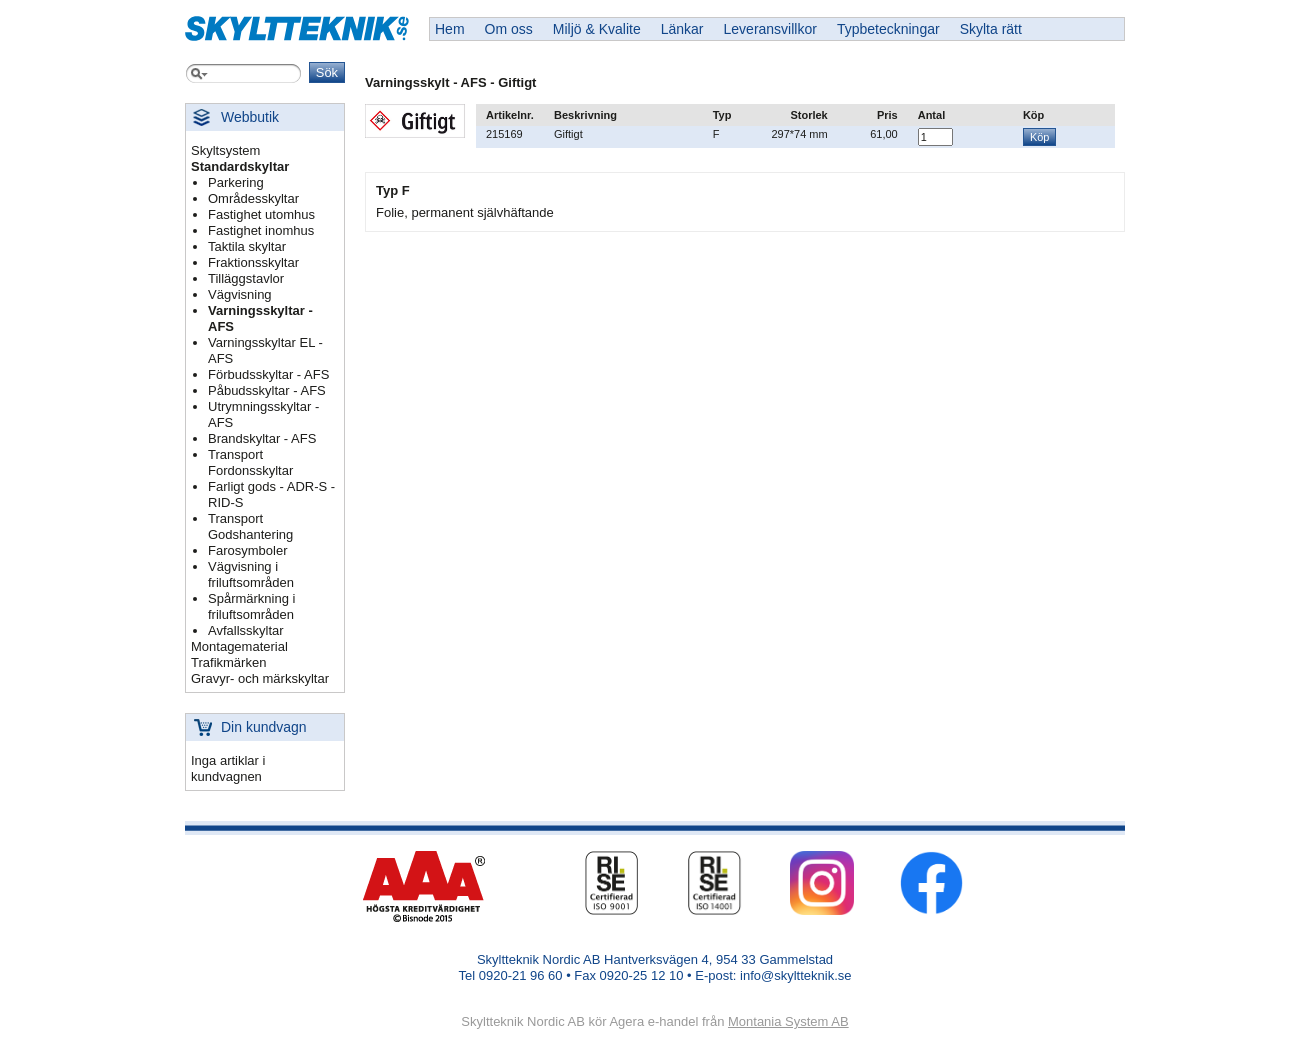 Image resolution: width=1310 pixels, height=1040 pixels. I want to click on Montania System AB, so click(788, 1021).